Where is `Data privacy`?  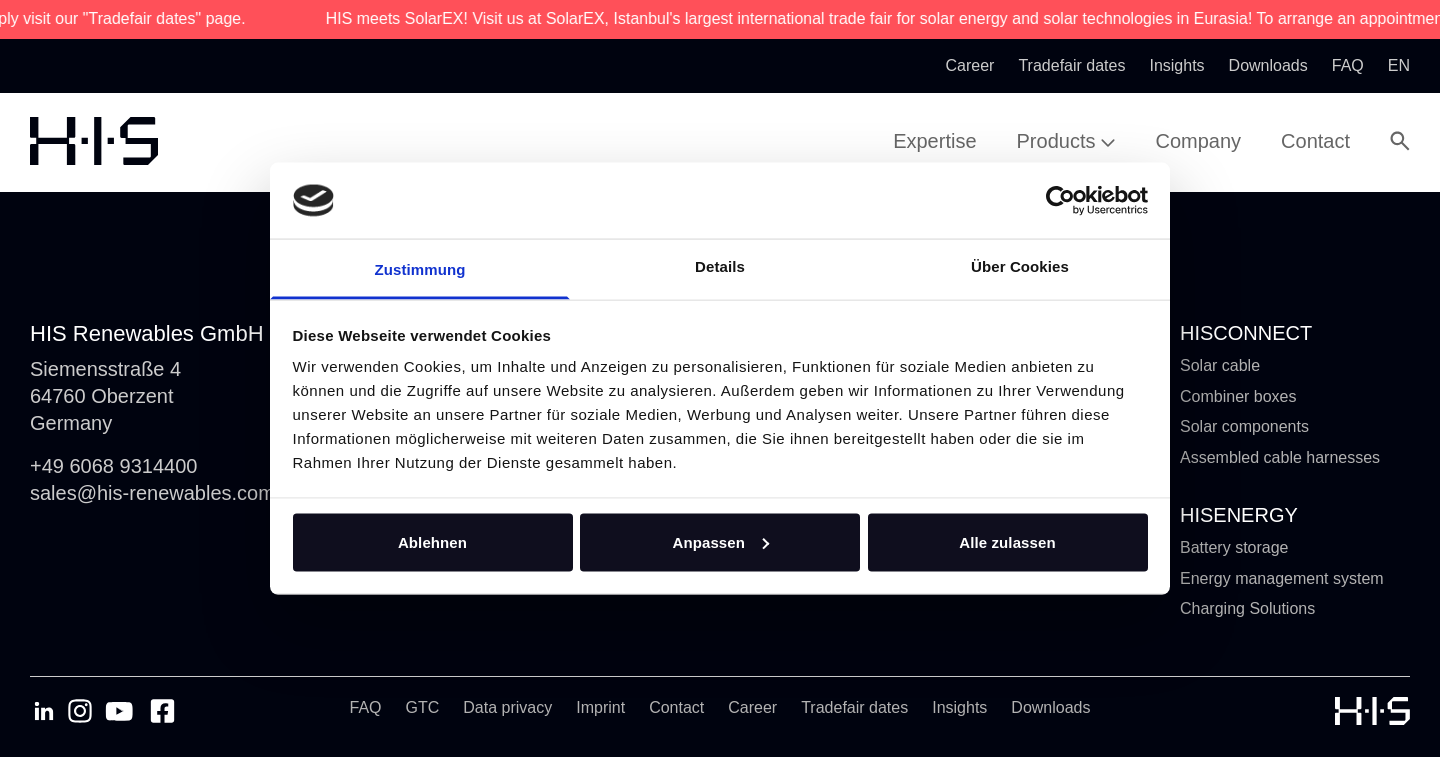
Data privacy is located at coordinates (507, 707).